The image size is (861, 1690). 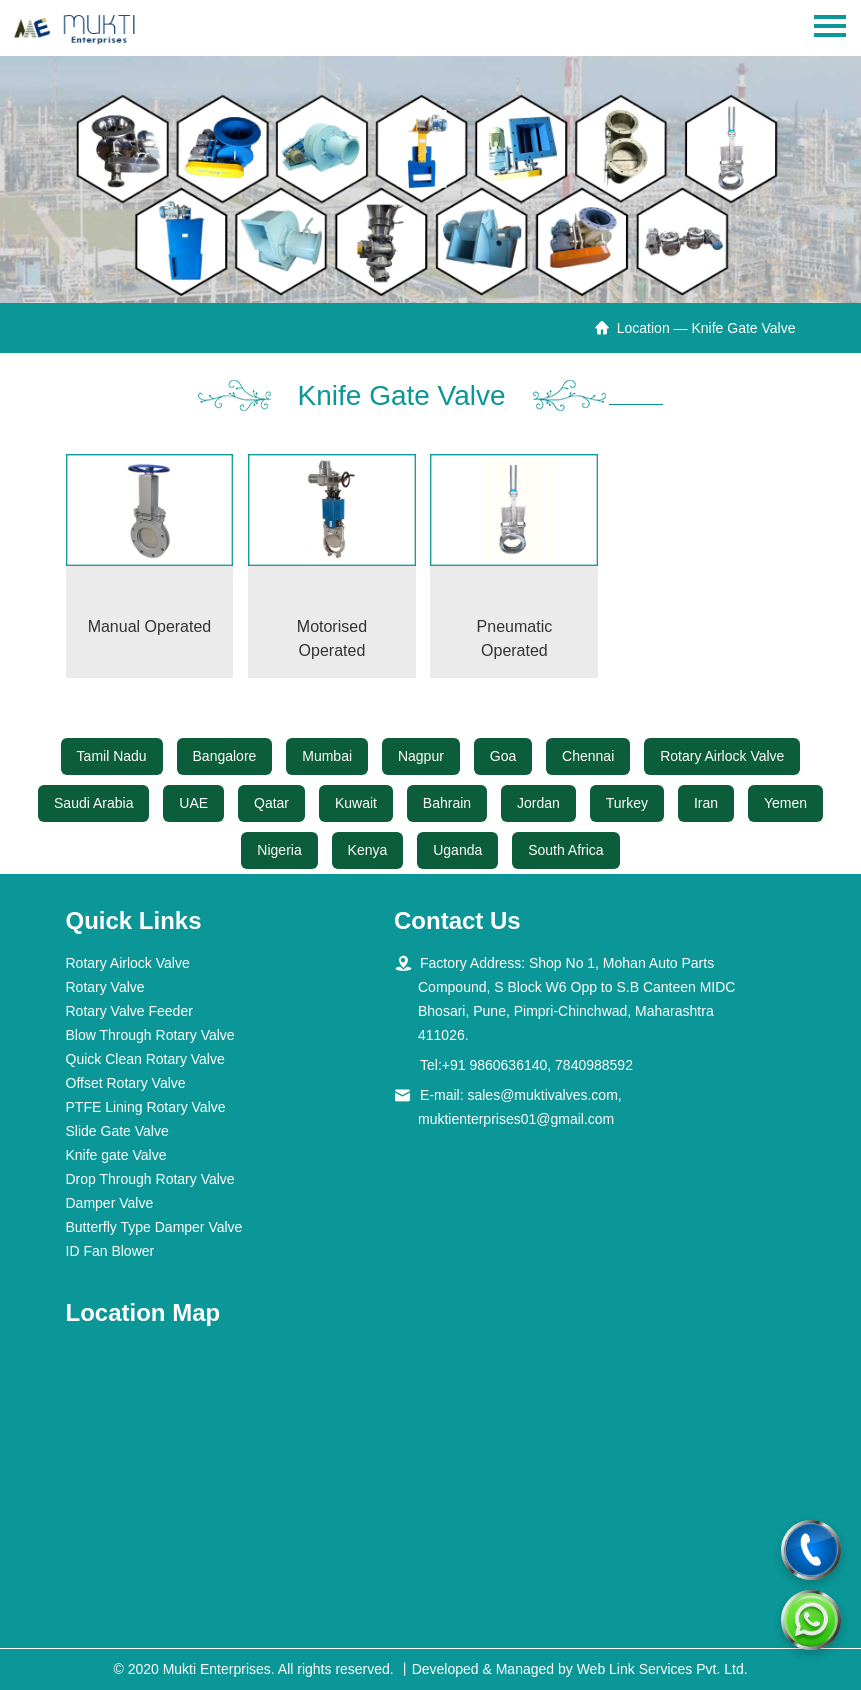 What do you see at coordinates (516, 1119) in the screenshot?
I see `muktienterprises01@gmail.com` at bounding box center [516, 1119].